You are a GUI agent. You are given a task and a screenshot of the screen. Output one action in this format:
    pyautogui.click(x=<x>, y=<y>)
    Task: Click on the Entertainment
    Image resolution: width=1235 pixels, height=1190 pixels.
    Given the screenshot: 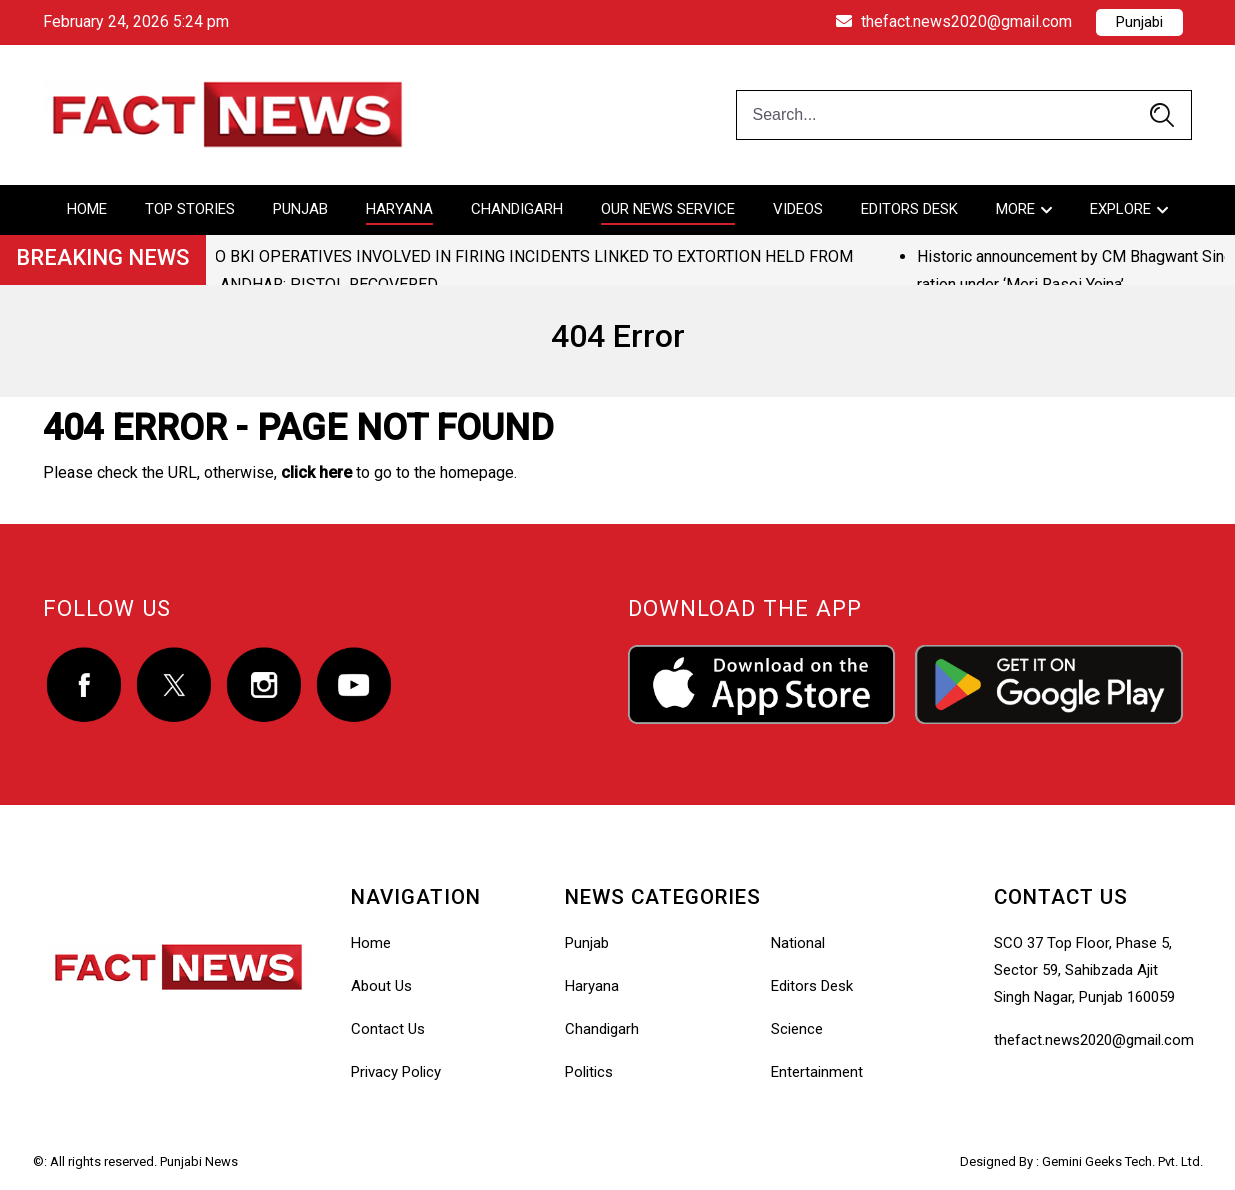 What is the action you would take?
    pyautogui.click(x=817, y=1072)
    